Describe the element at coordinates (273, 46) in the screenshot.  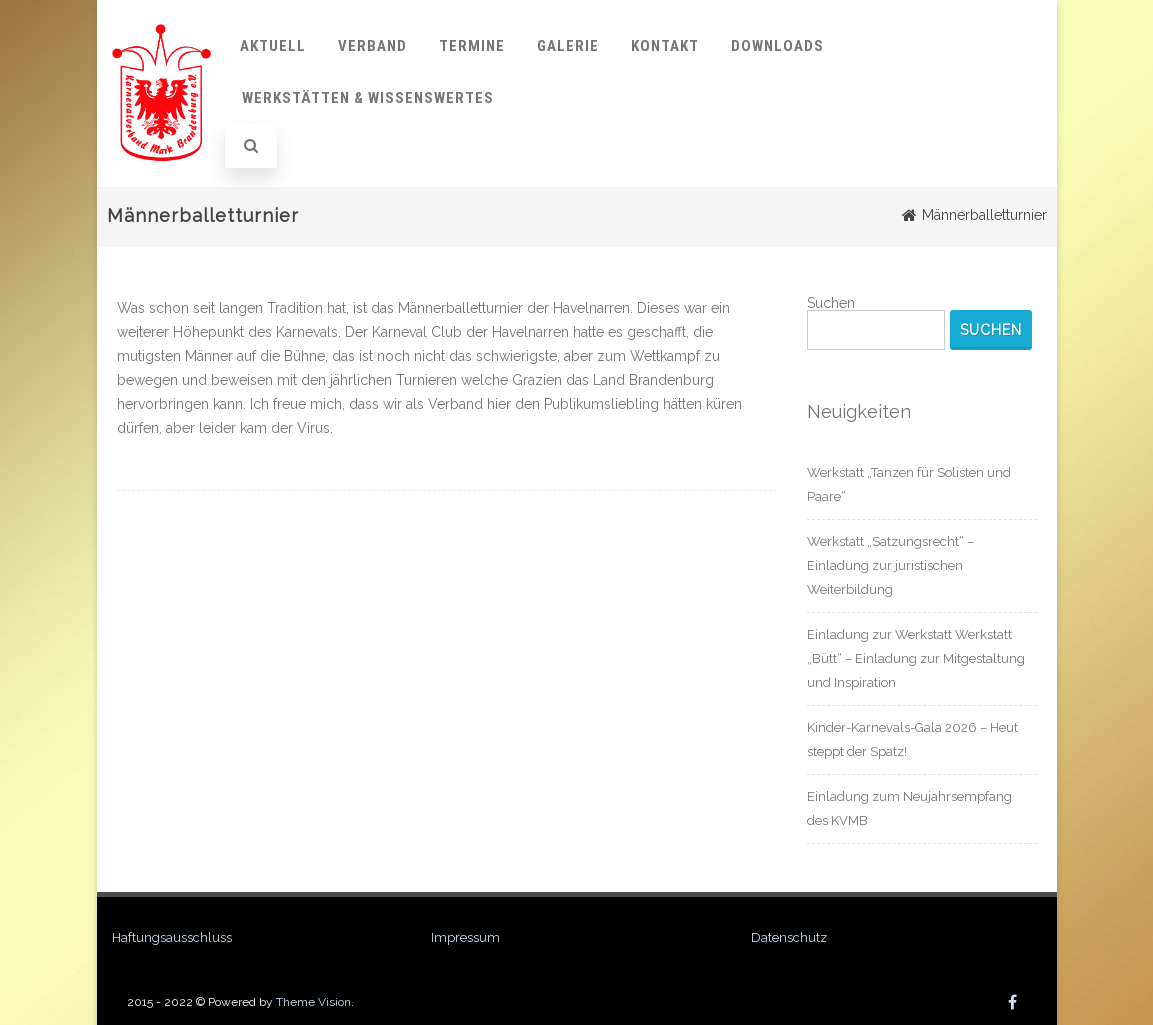
I see `Aktuell` at that location.